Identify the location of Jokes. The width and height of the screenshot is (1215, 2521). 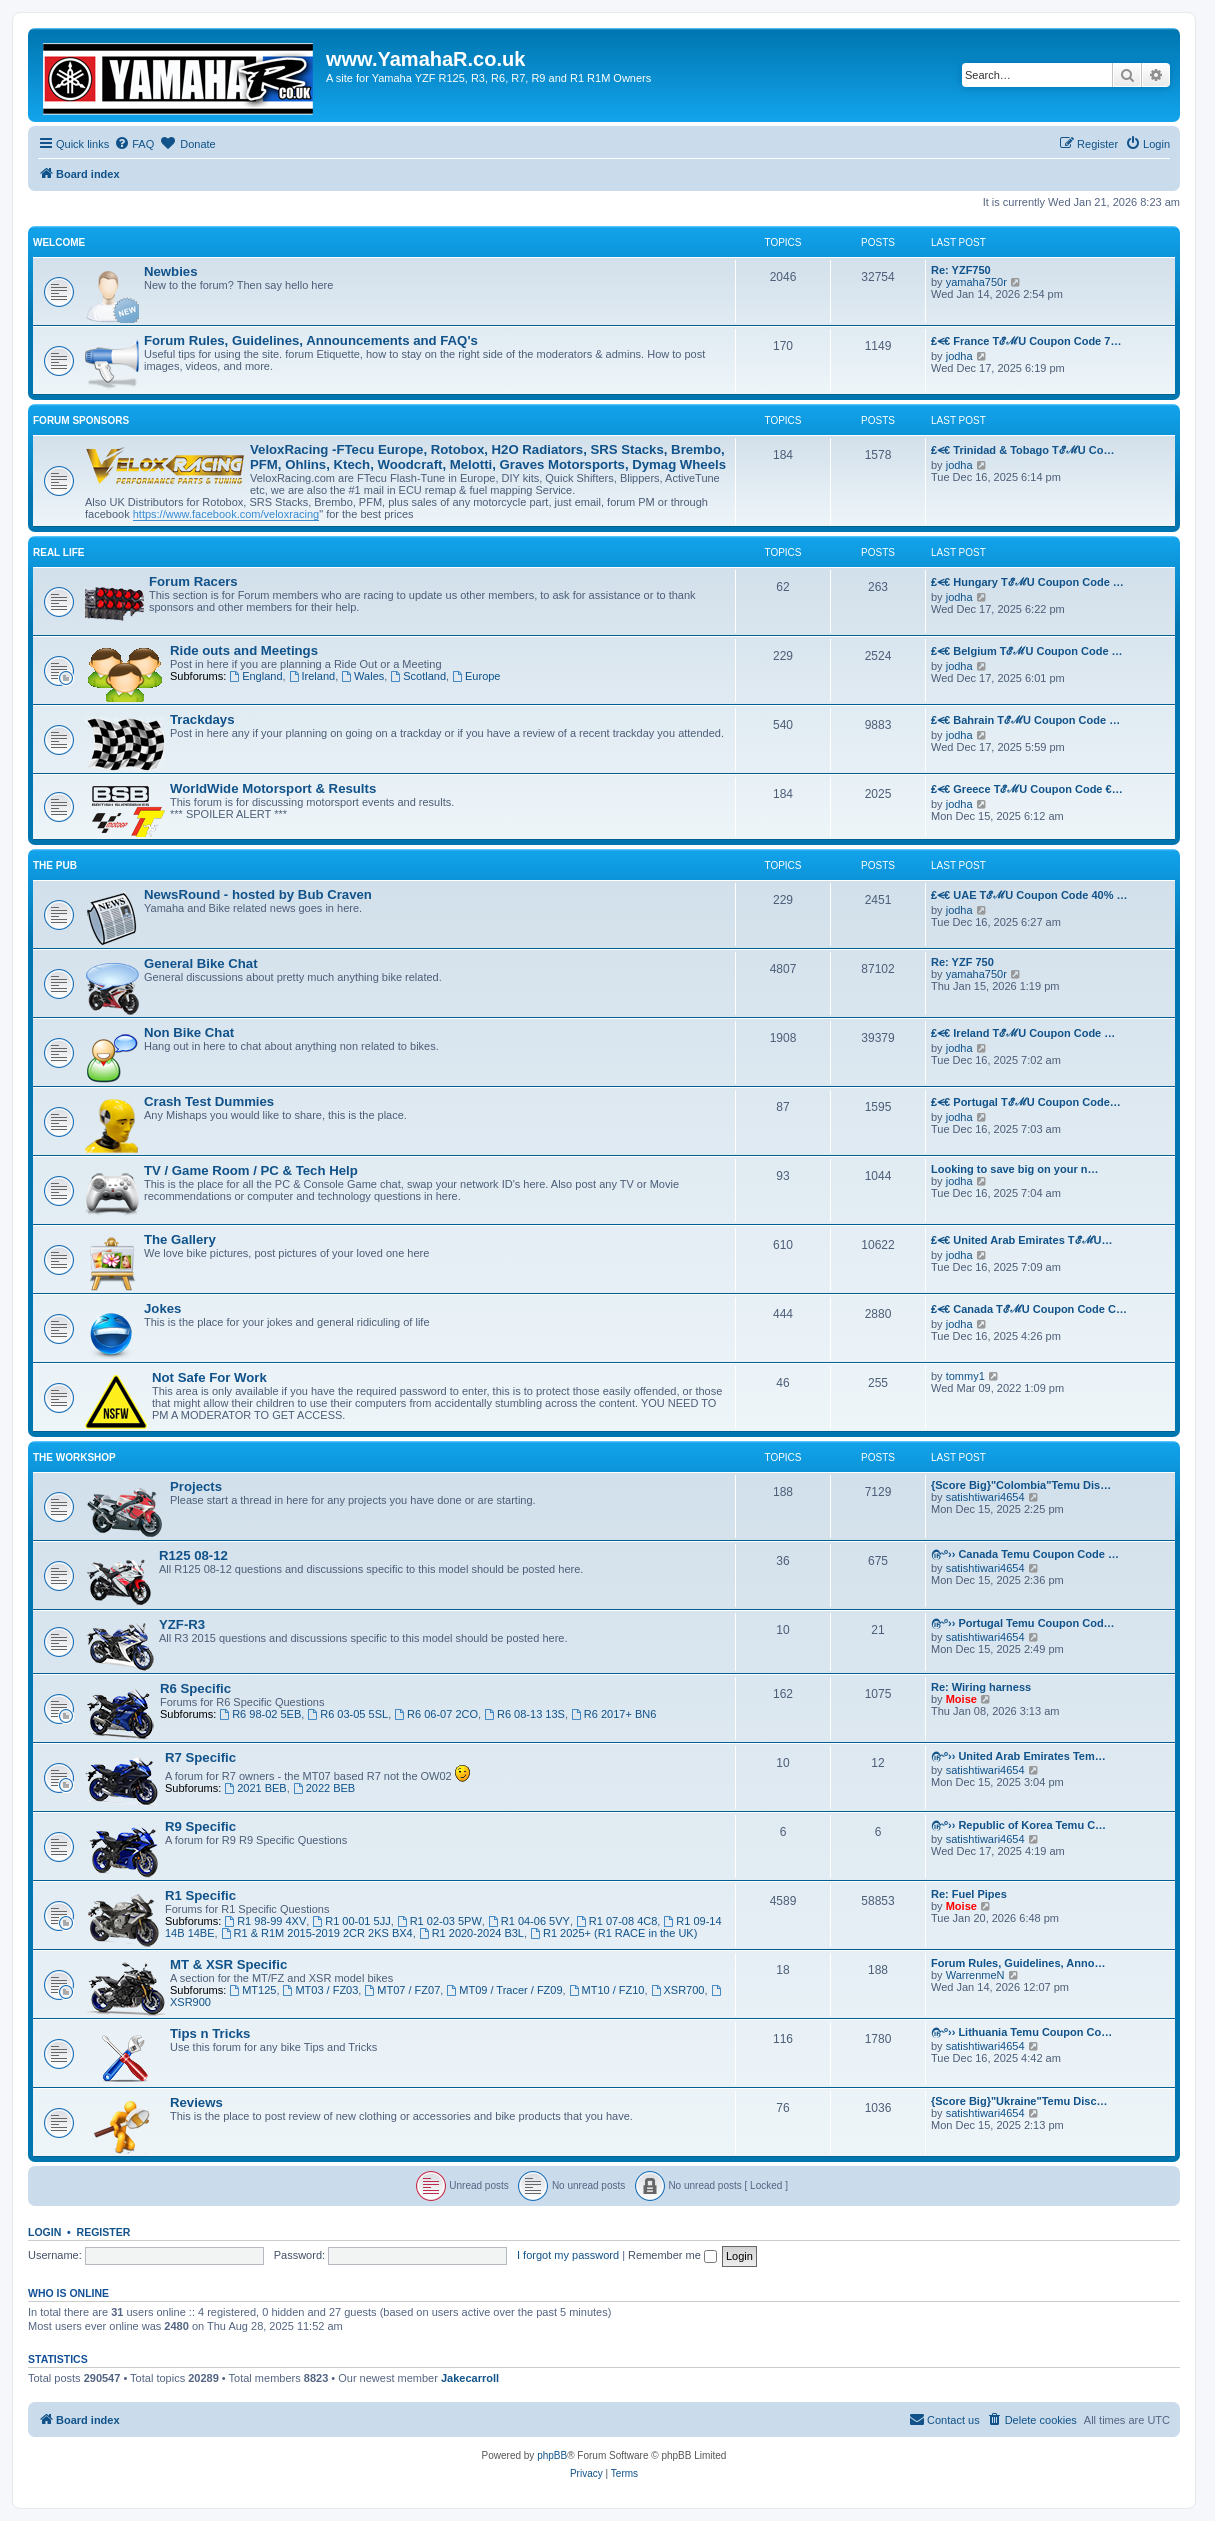
(162, 1308).